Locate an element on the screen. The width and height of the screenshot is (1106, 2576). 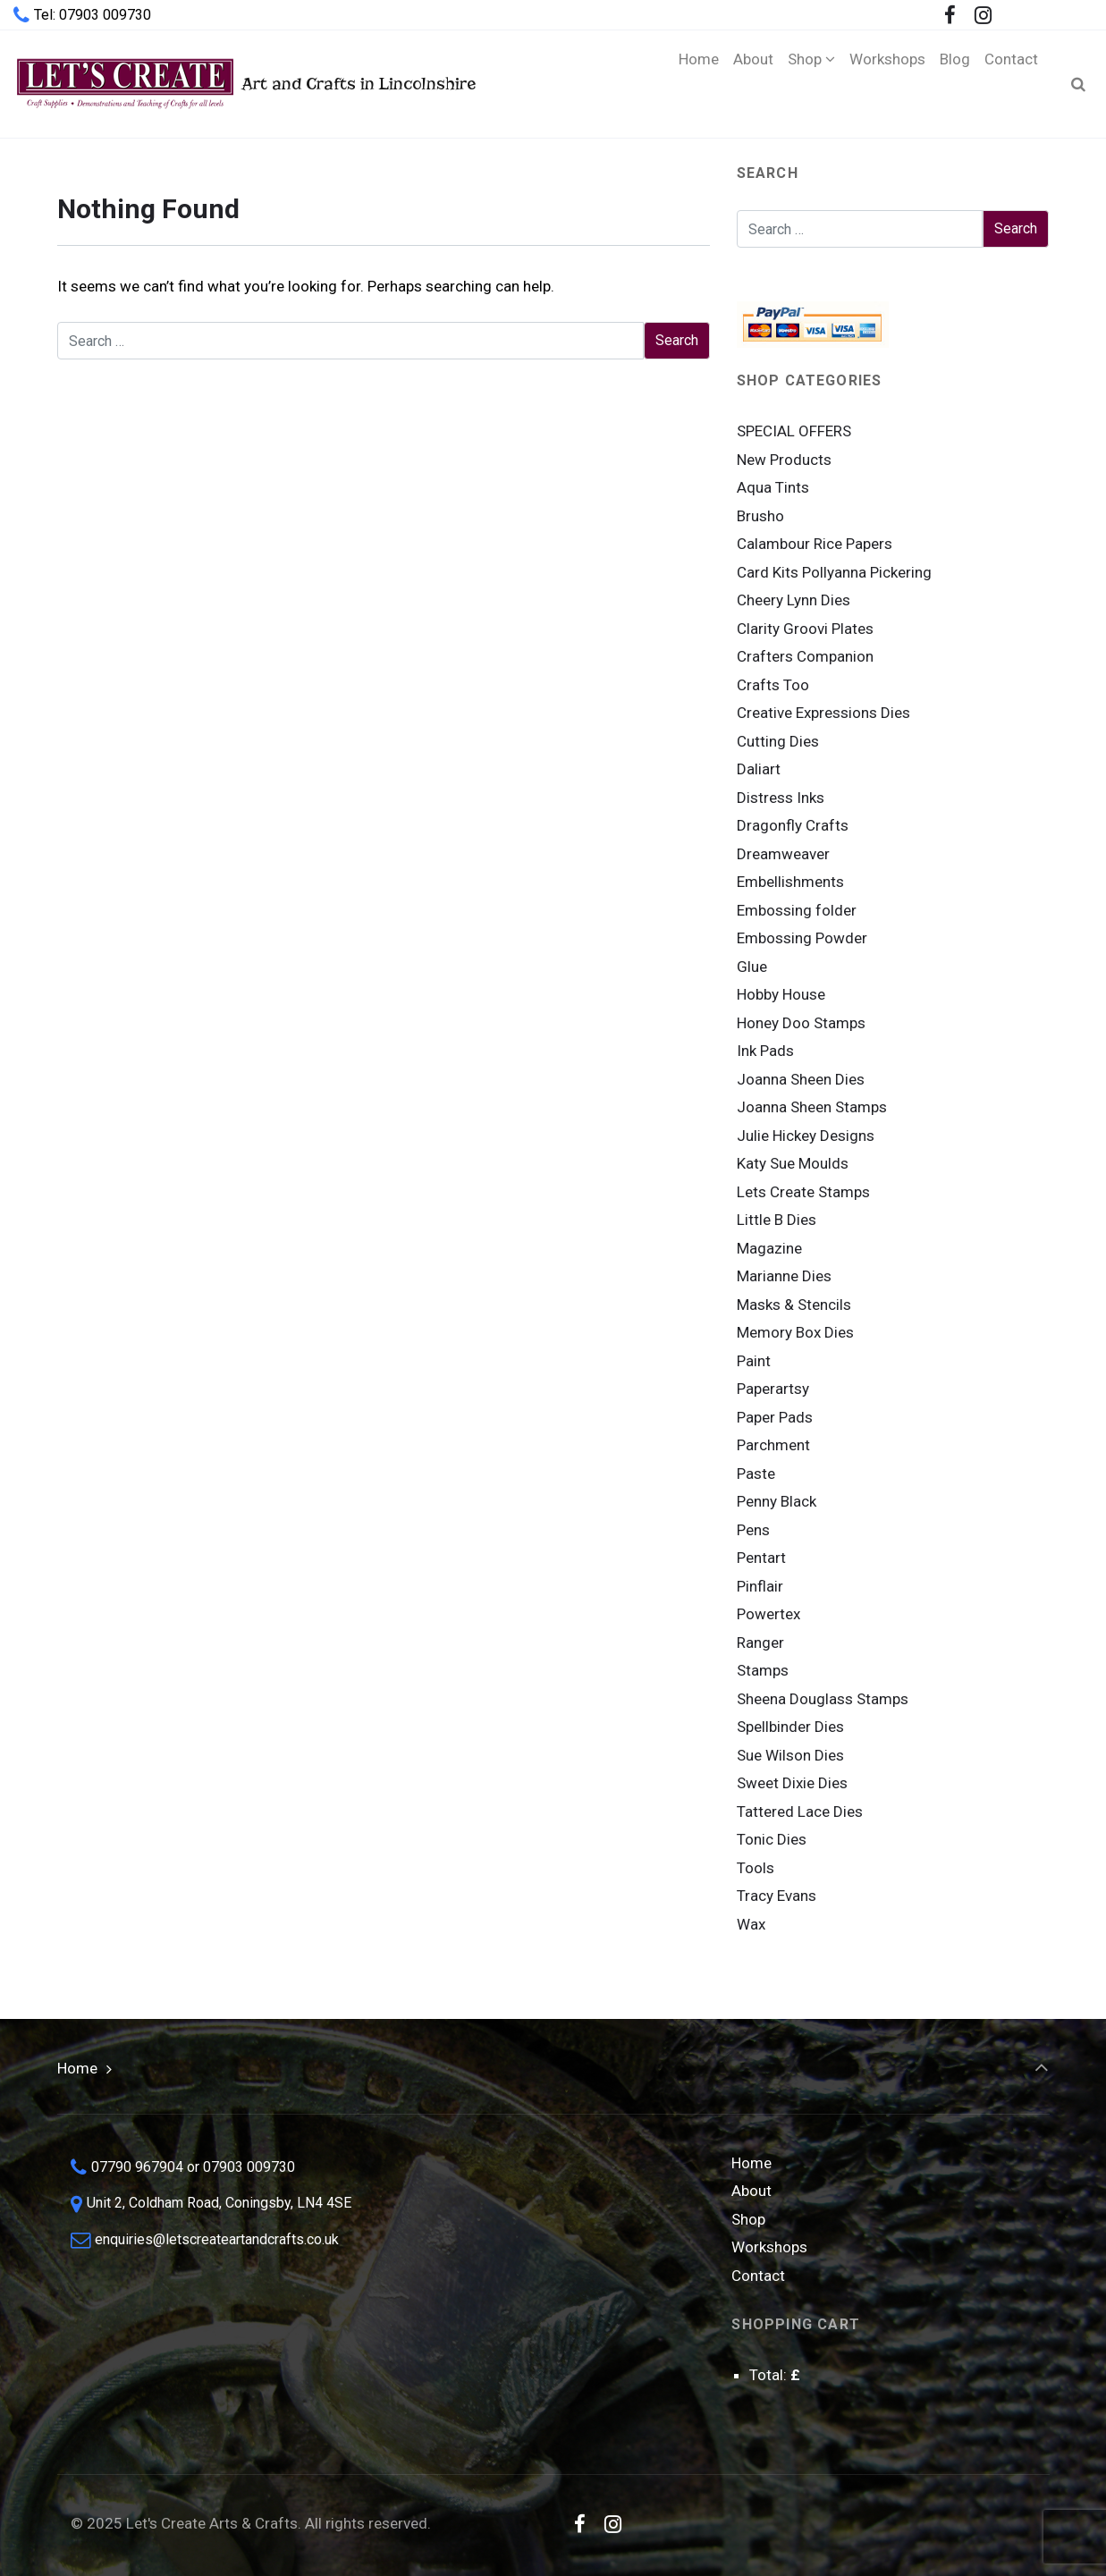
Dreamweaver is located at coordinates (783, 854).